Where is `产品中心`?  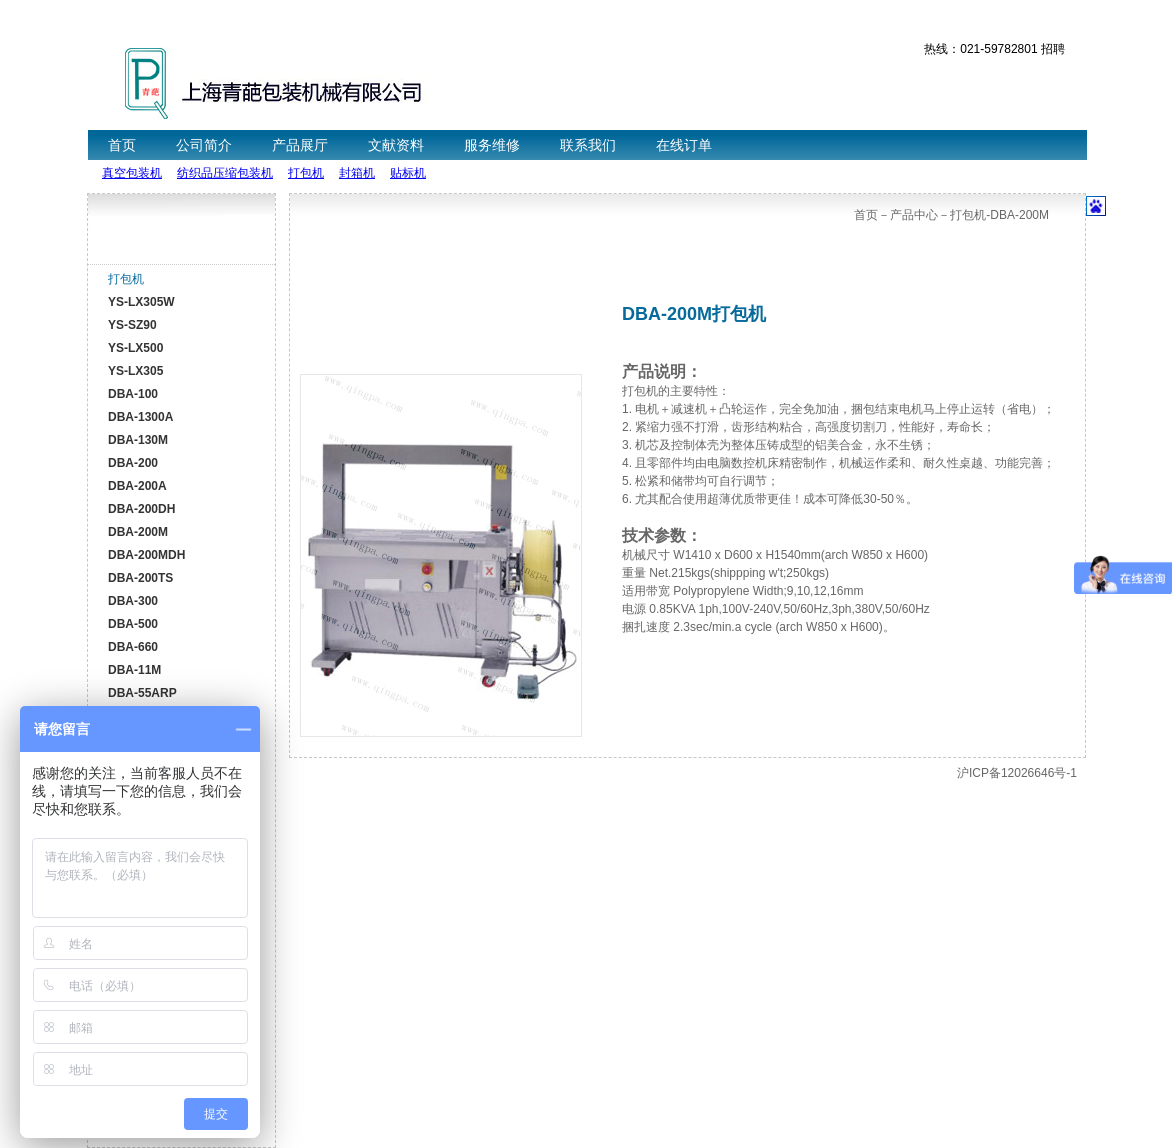
产品中心 is located at coordinates (914, 215).